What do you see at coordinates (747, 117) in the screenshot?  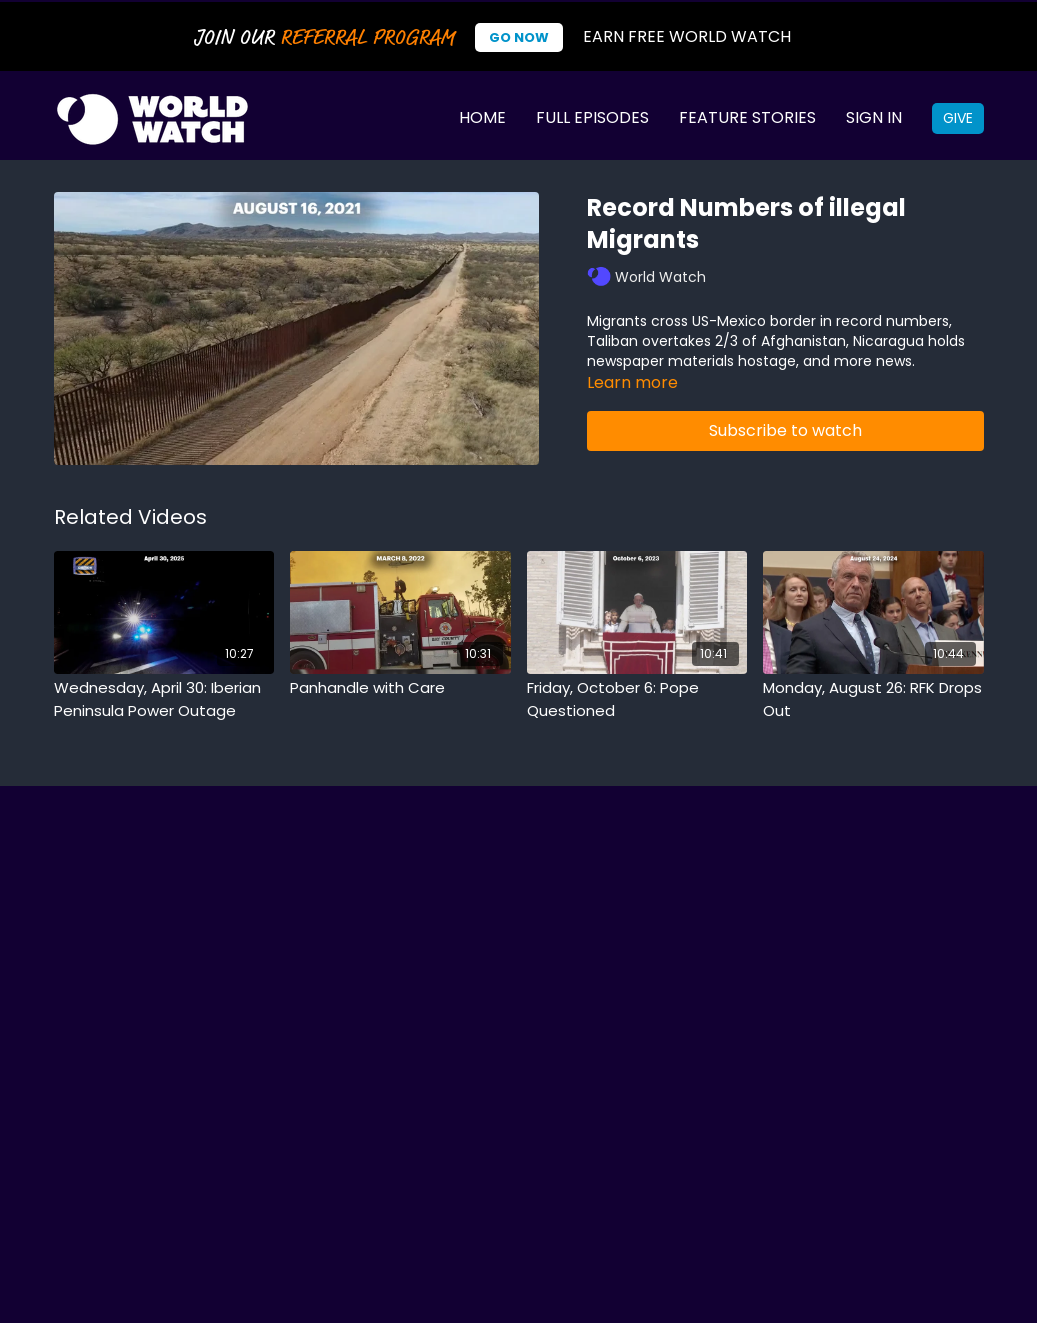 I see `Feature Stories` at bounding box center [747, 117].